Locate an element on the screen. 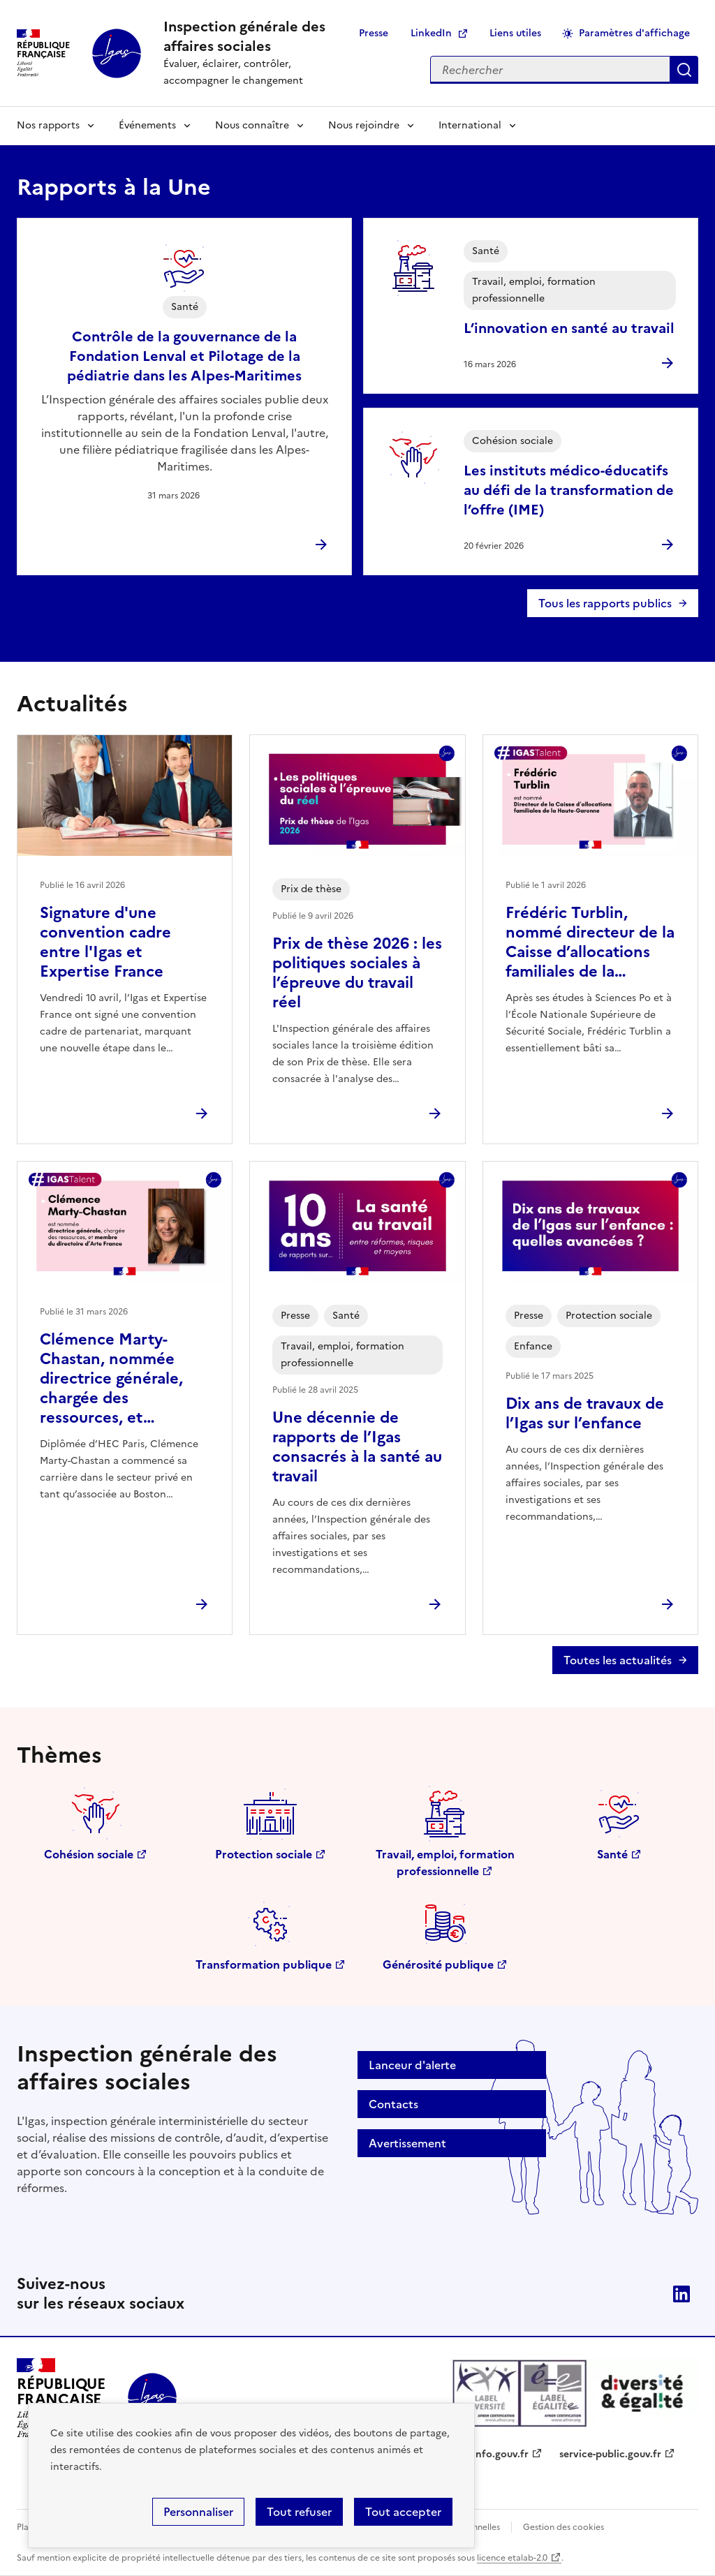 Image resolution: width=715 pixels, height=2576 pixels. Protection sociale is located at coordinates (263, 1854).